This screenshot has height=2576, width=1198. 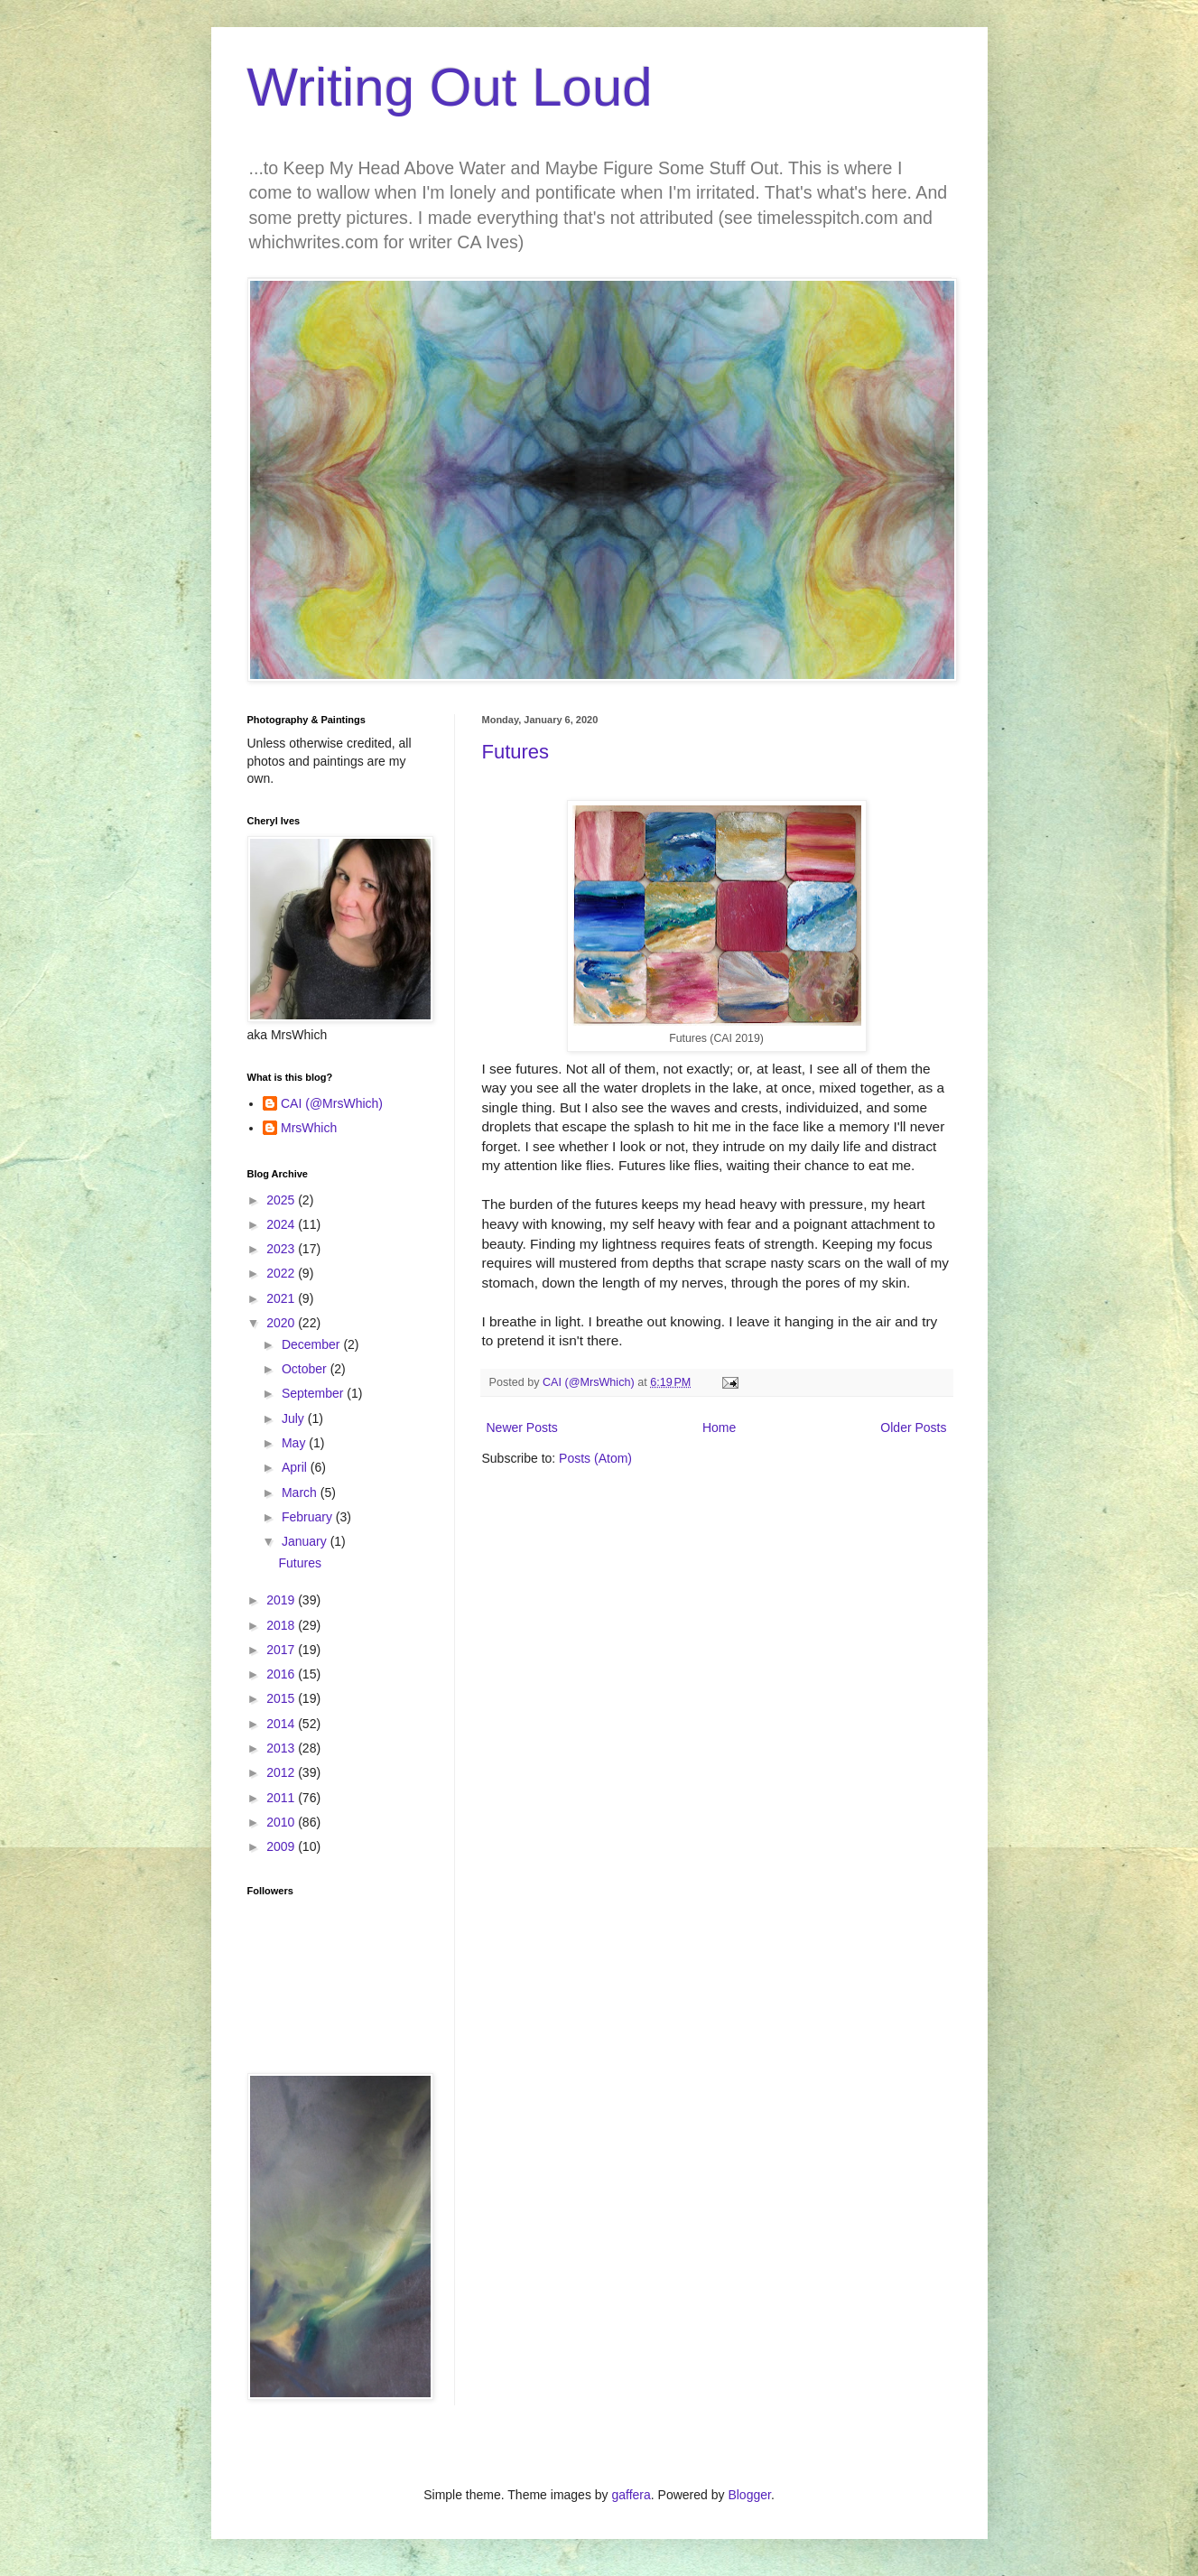 What do you see at coordinates (282, 1298) in the screenshot?
I see `2021` at bounding box center [282, 1298].